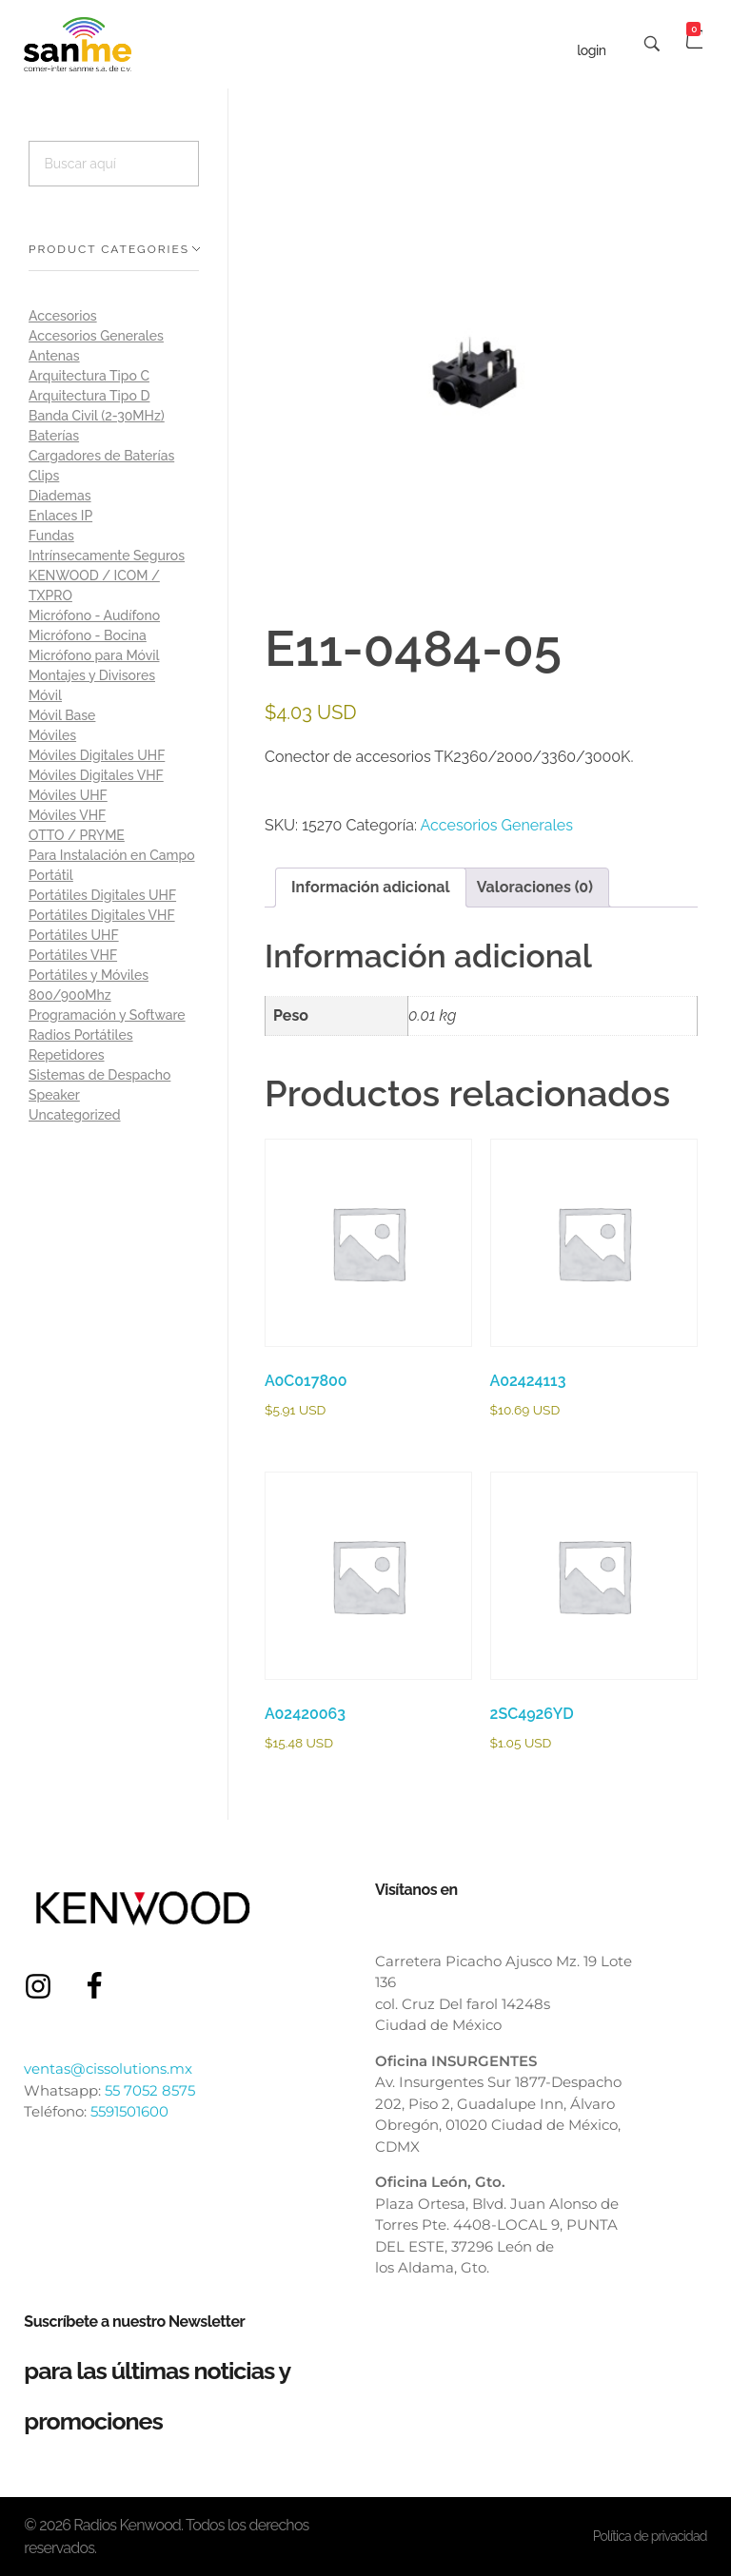 The height and width of the screenshot is (2576, 731). Describe the element at coordinates (370, 887) in the screenshot. I see `Información adicional [tab]` at that location.